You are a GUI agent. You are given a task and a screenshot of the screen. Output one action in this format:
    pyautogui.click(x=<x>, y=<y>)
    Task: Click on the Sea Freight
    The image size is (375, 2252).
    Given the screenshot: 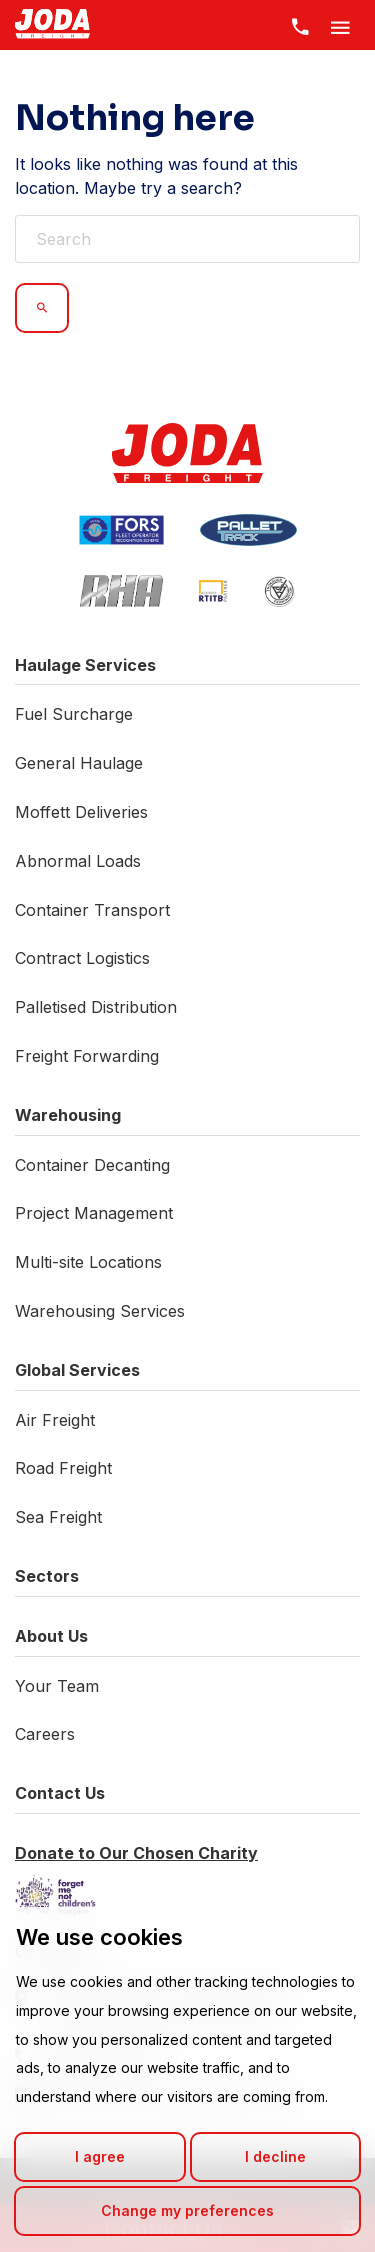 What is the action you would take?
    pyautogui.click(x=58, y=1517)
    